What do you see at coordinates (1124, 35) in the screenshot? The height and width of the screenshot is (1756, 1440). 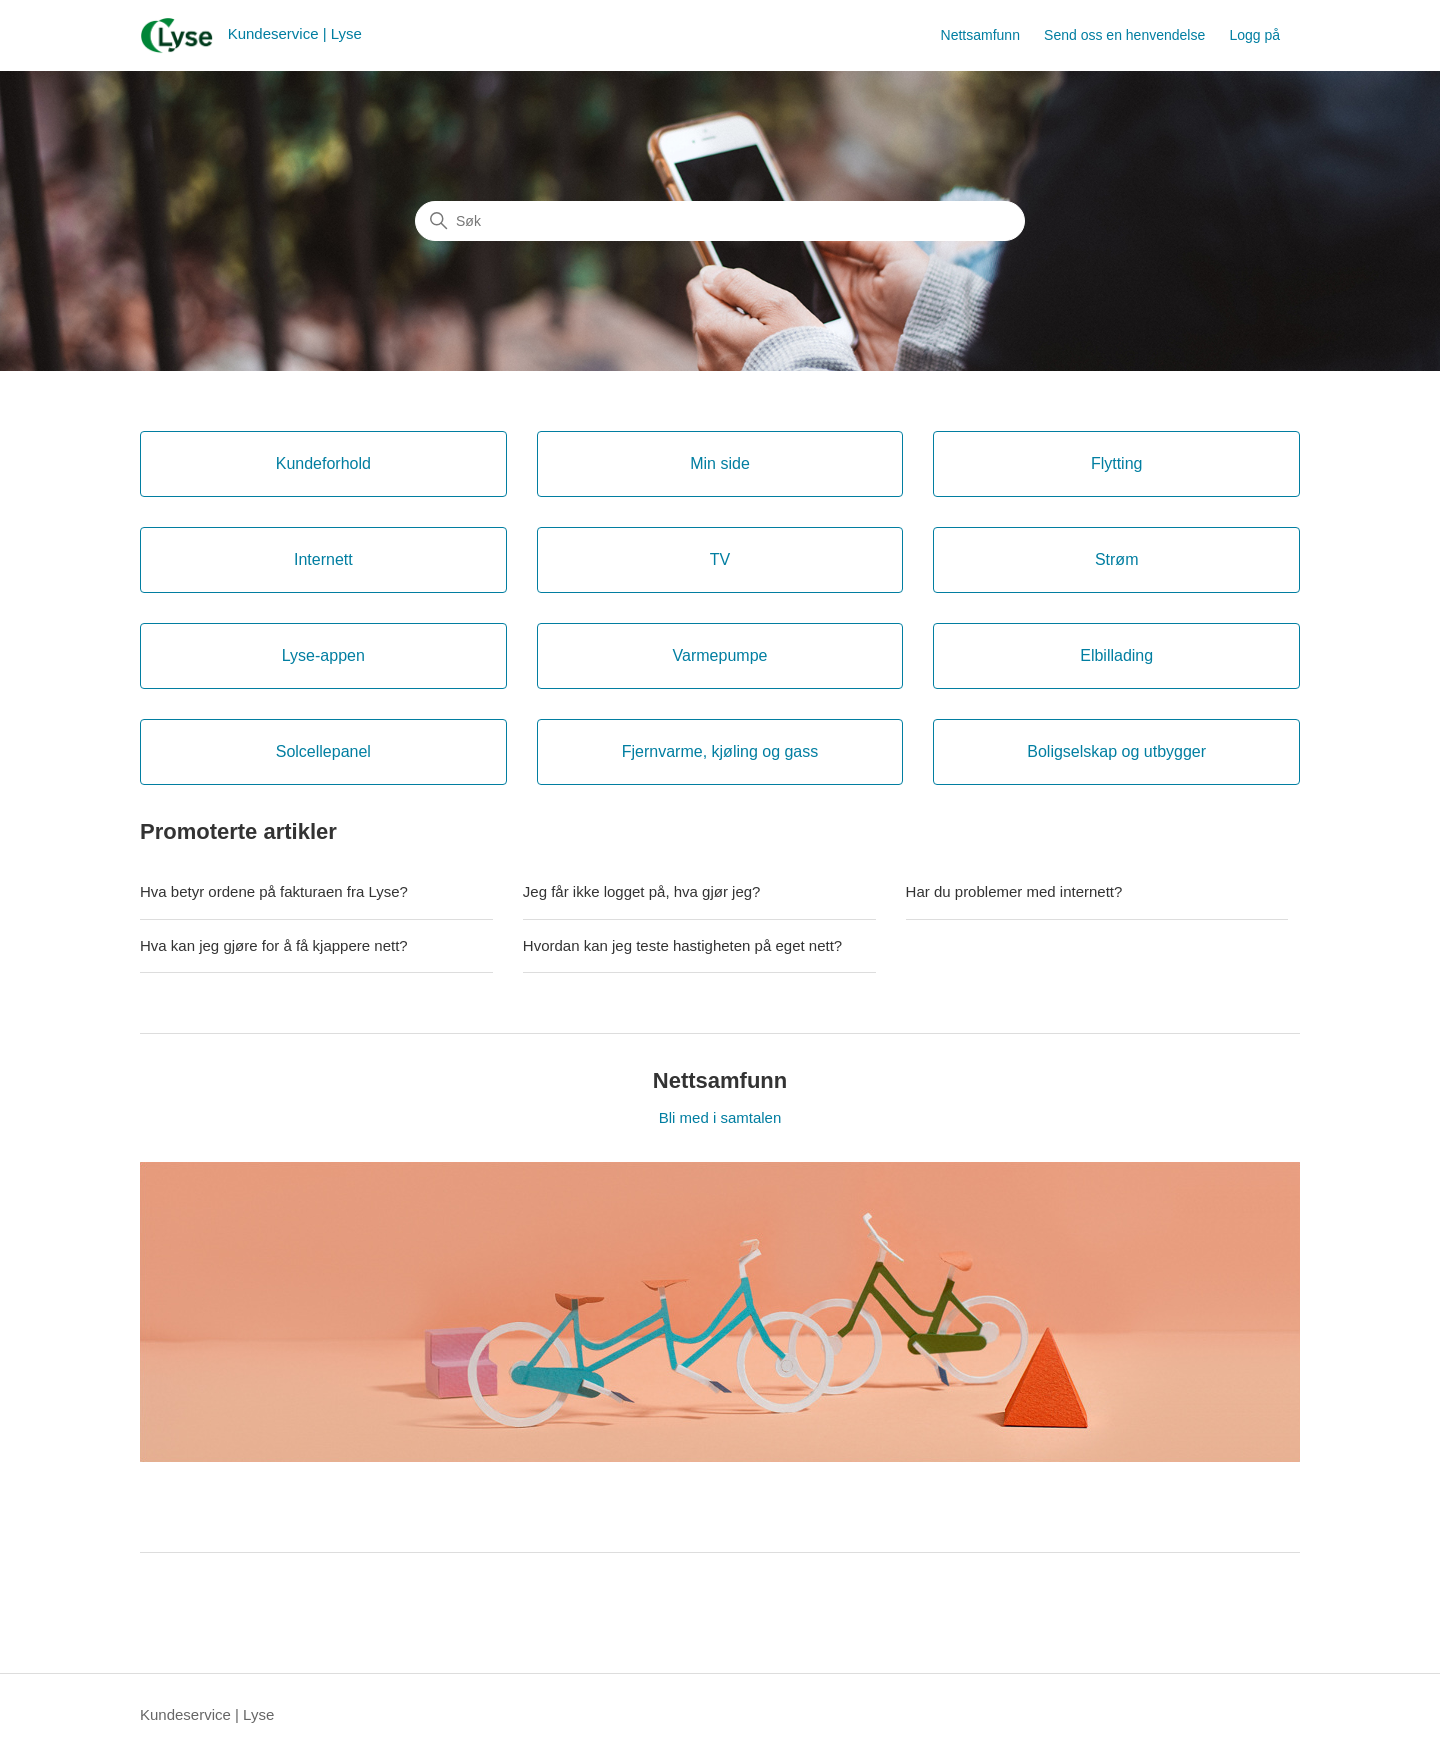 I see `Send oss en henvendelse` at bounding box center [1124, 35].